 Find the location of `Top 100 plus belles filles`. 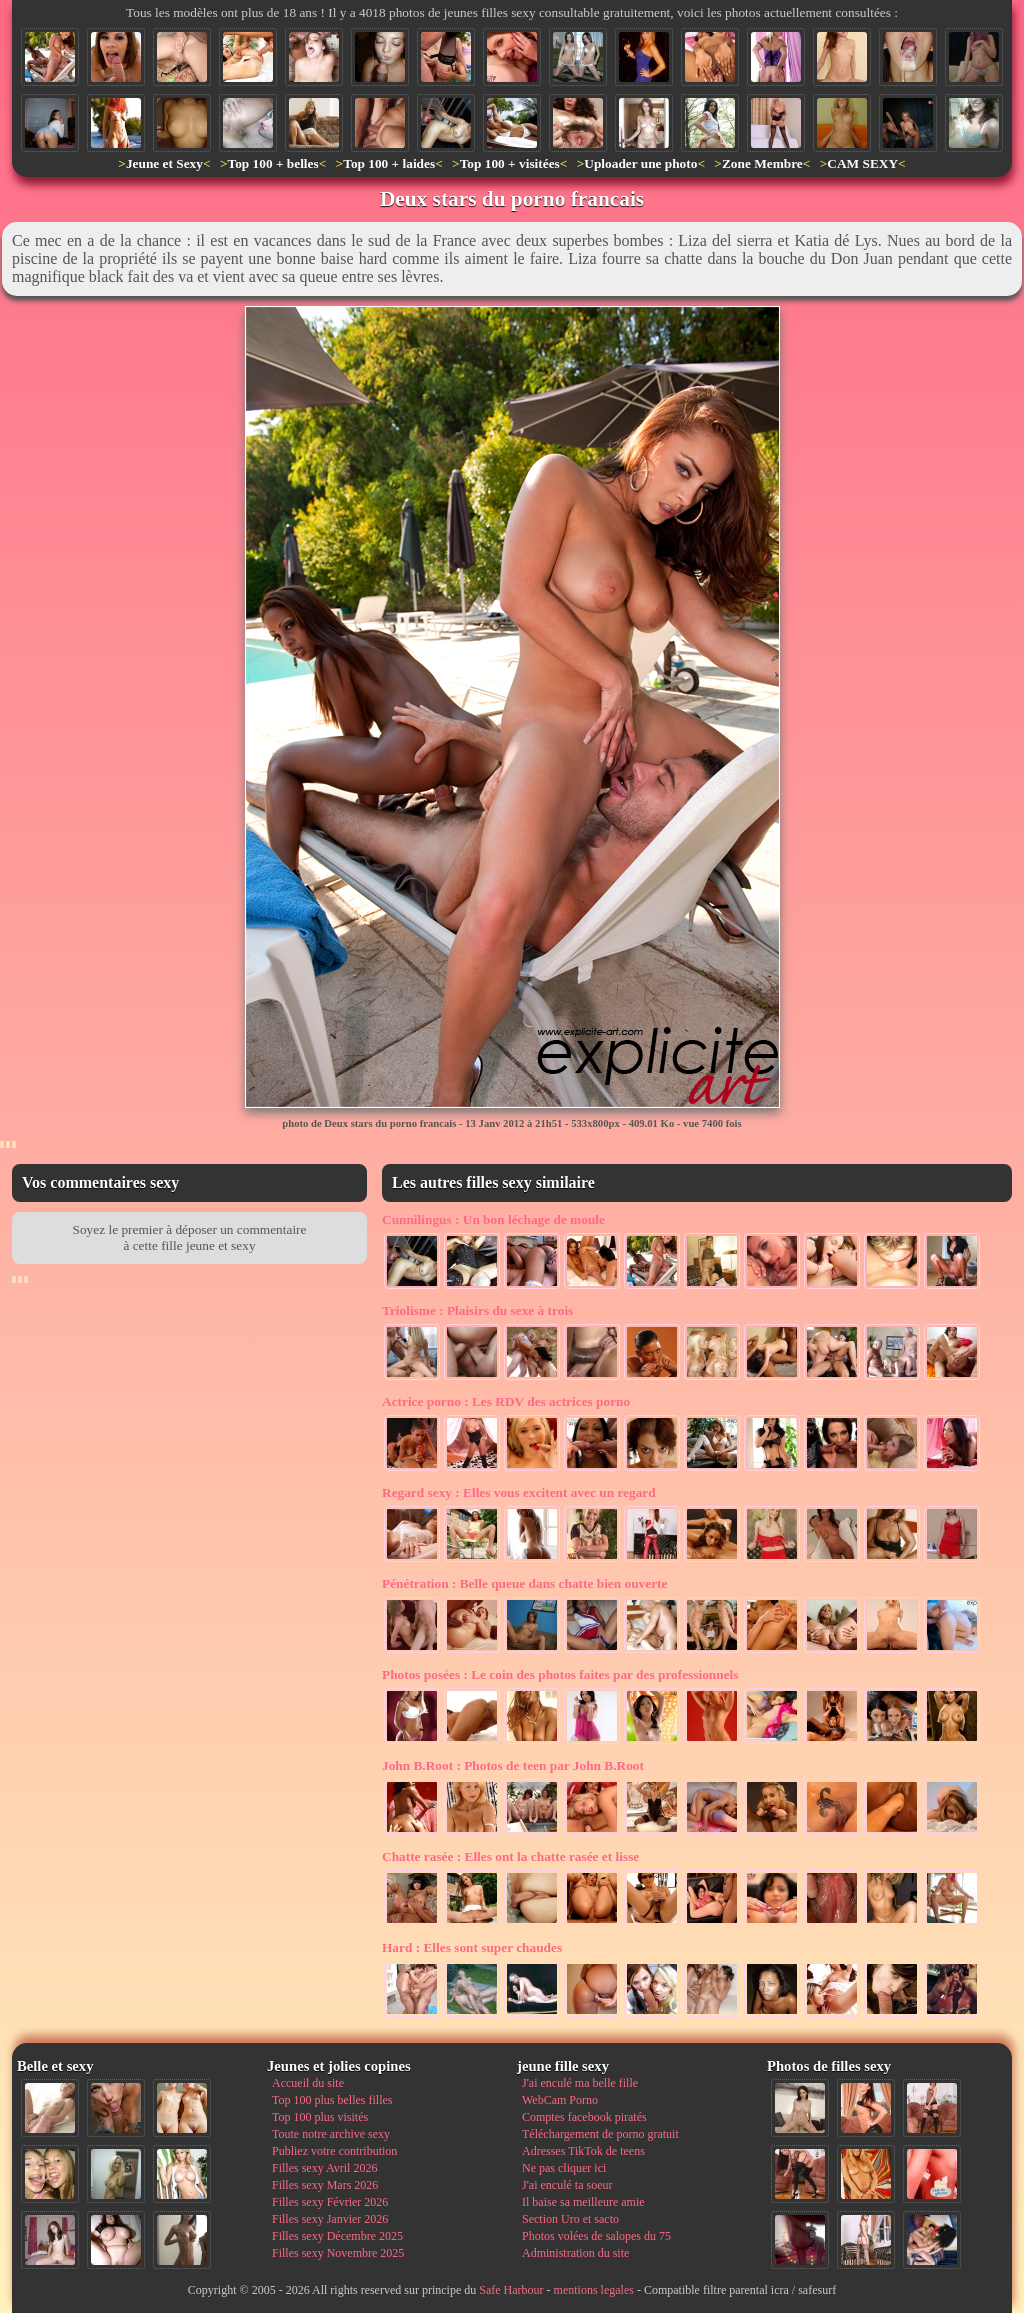

Top 100 plus belles filles is located at coordinates (332, 2100).